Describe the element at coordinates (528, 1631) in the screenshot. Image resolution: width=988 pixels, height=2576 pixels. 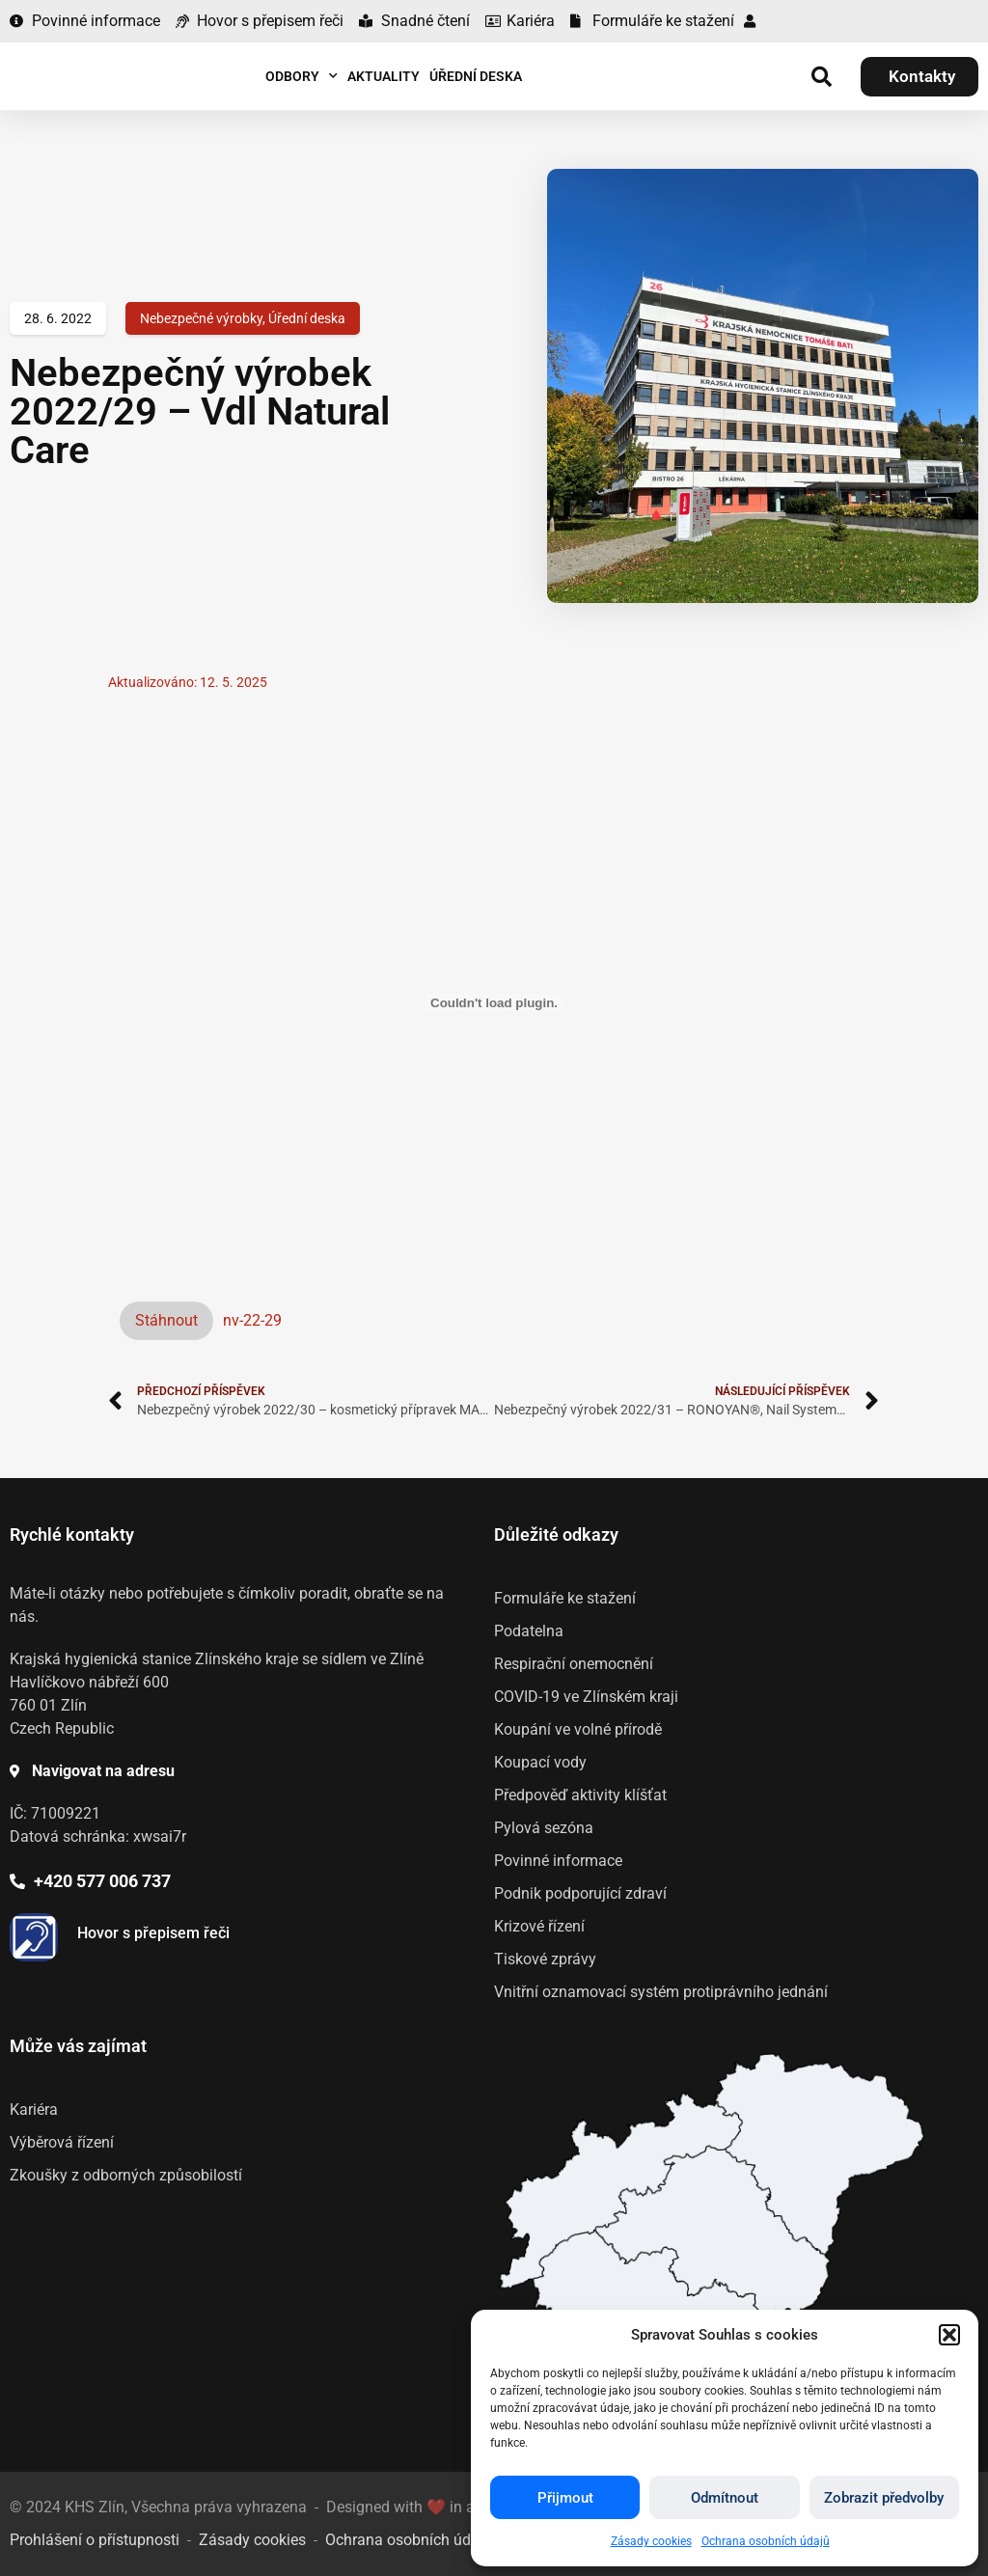
I see `Podatelna` at that location.